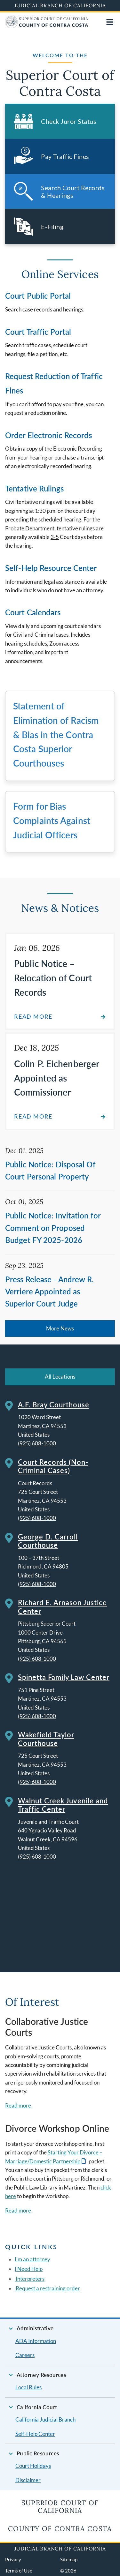 The height and width of the screenshot is (2576, 120). Describe the element at coordinates (48, 435) in the screenshot. I see `Order Electronic Records` at that location.